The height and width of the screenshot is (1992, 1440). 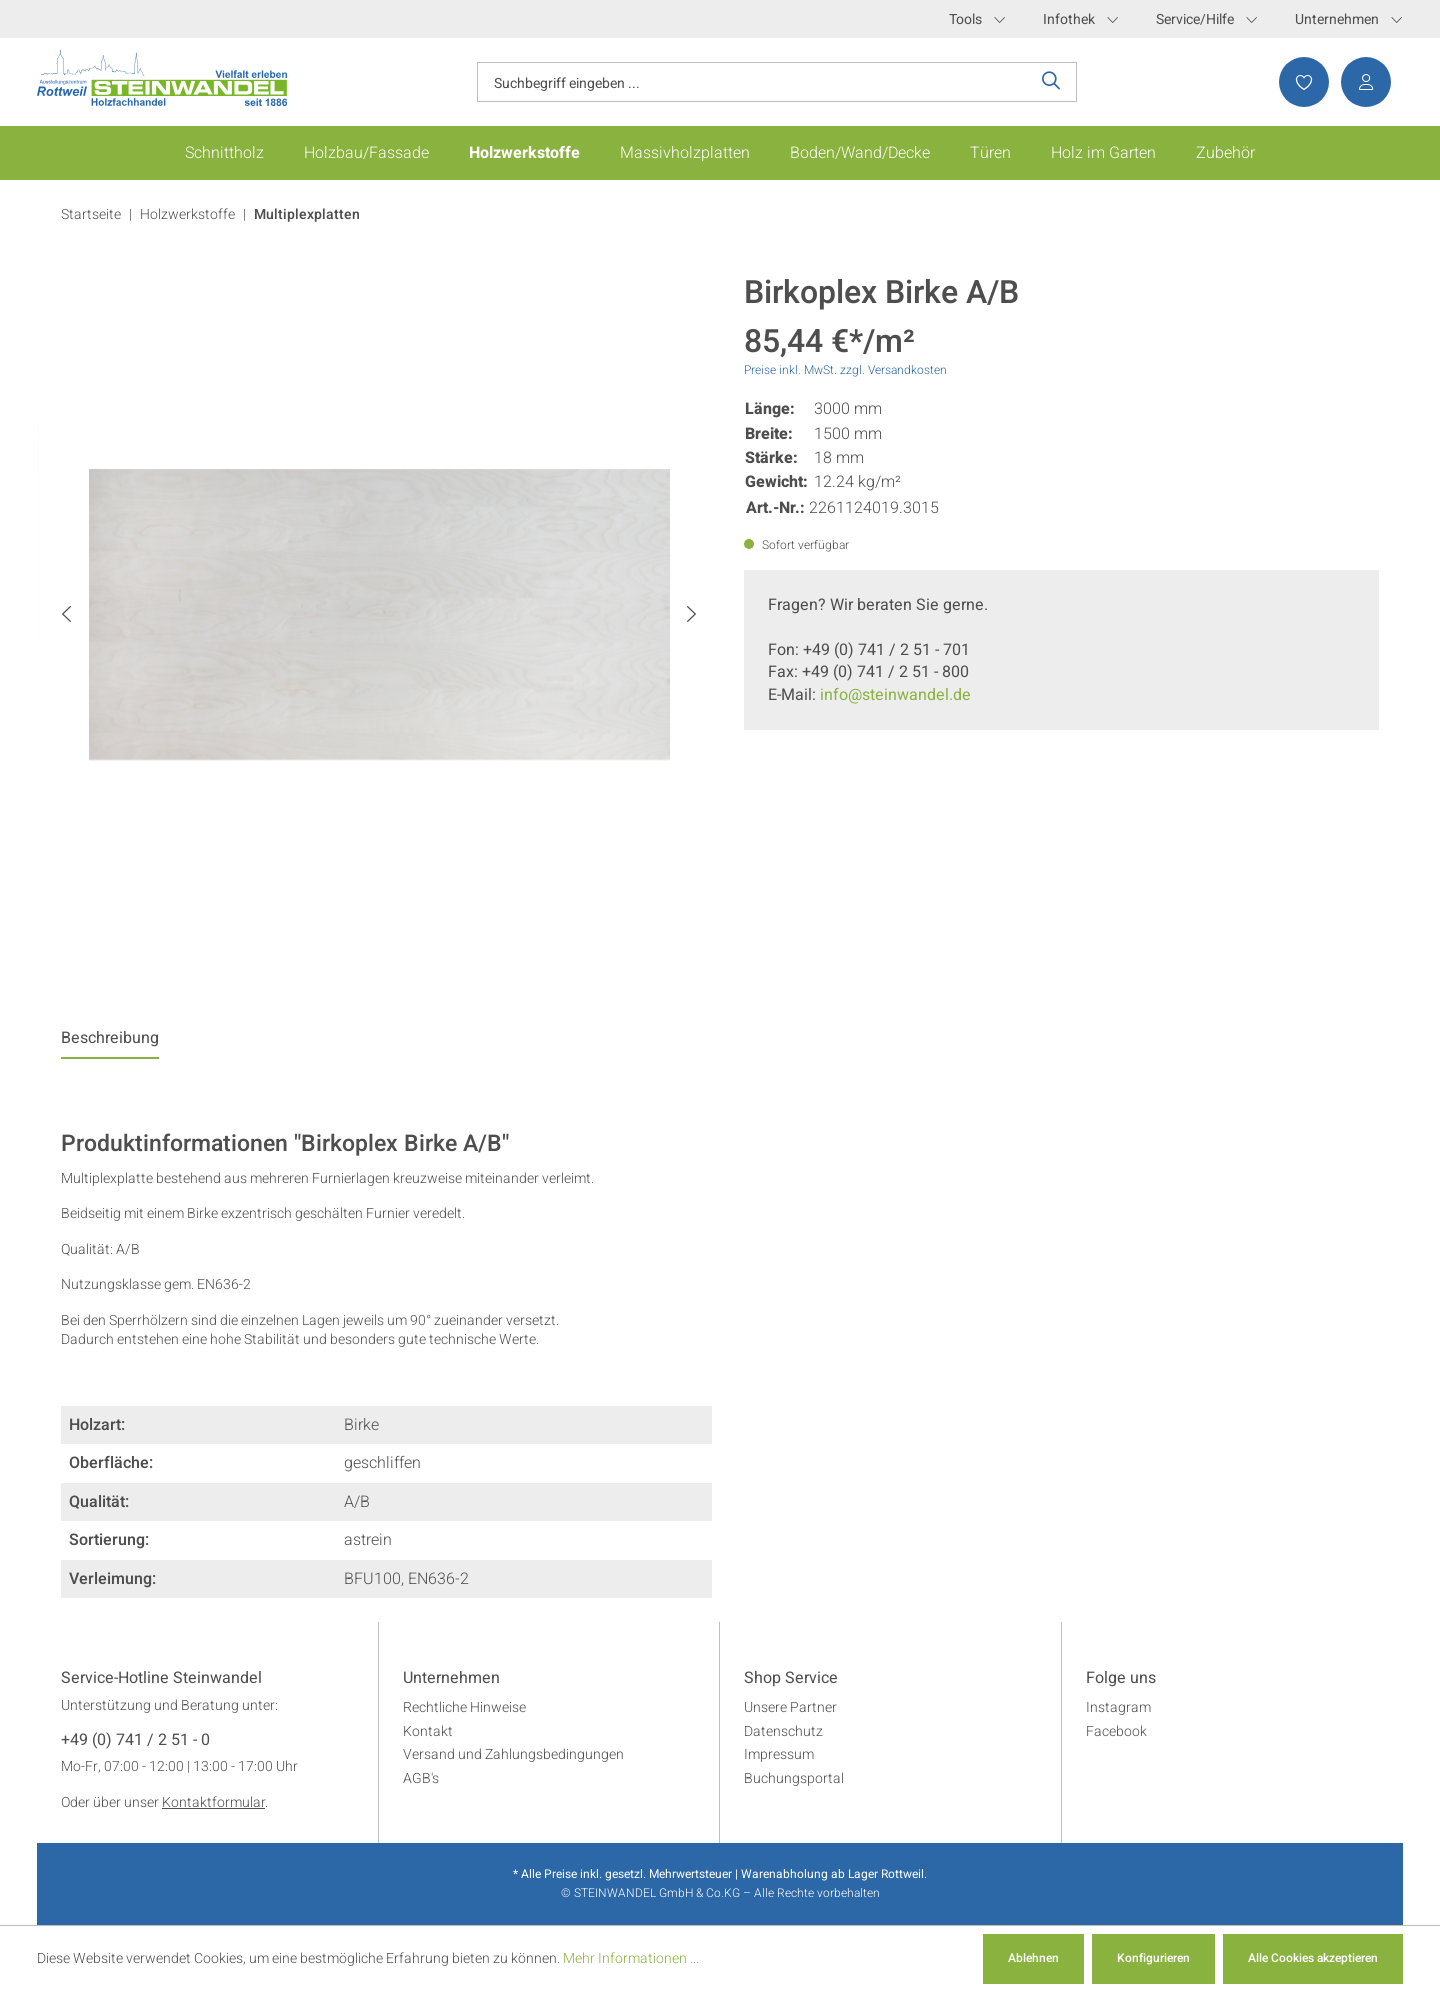 What do you see at coordinates (213, 1802) in the screenshot?
I see `Kontaktformular` at bounding box center [213, 1802].